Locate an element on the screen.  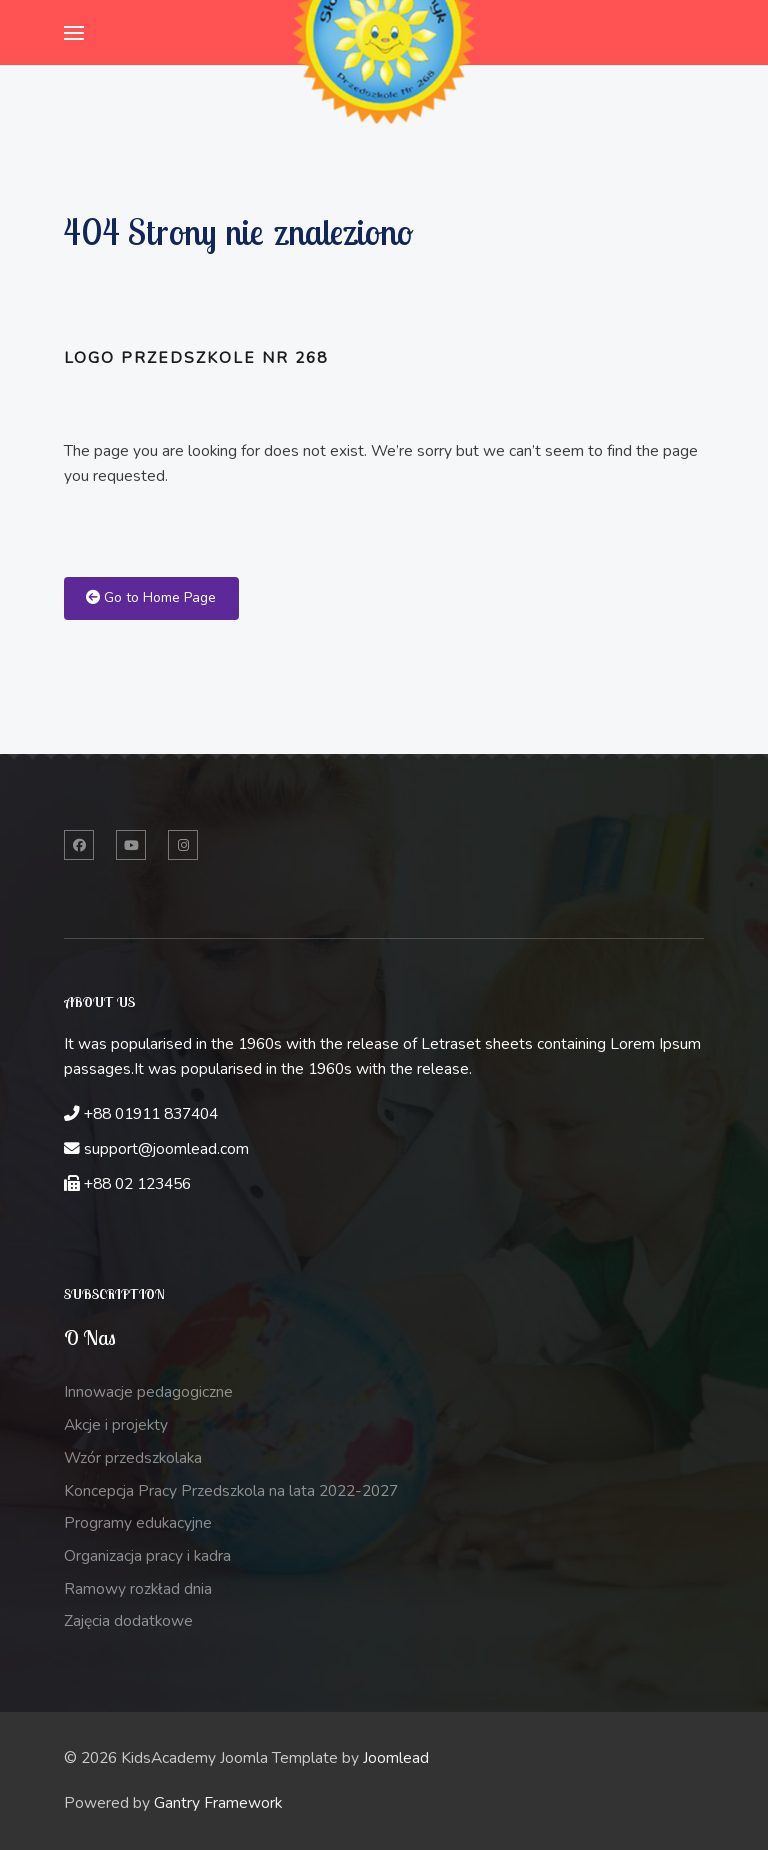
Organizacja pracy i kadra is located at coordinates (147, 1556).